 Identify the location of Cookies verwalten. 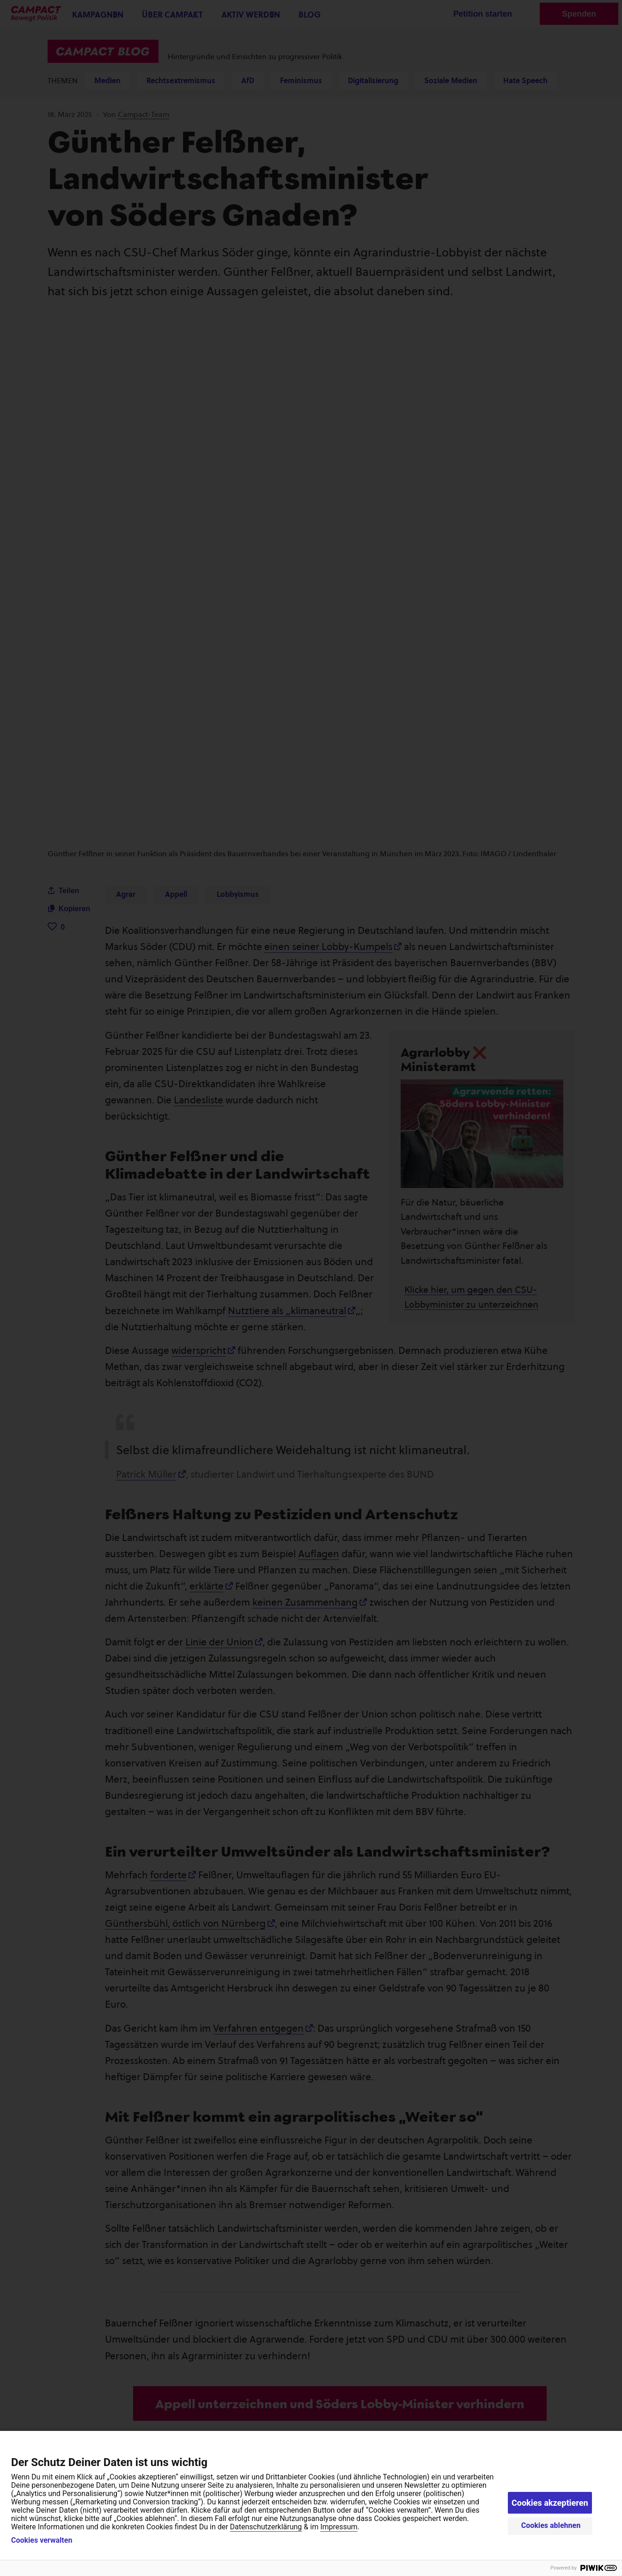
(41, 2540).